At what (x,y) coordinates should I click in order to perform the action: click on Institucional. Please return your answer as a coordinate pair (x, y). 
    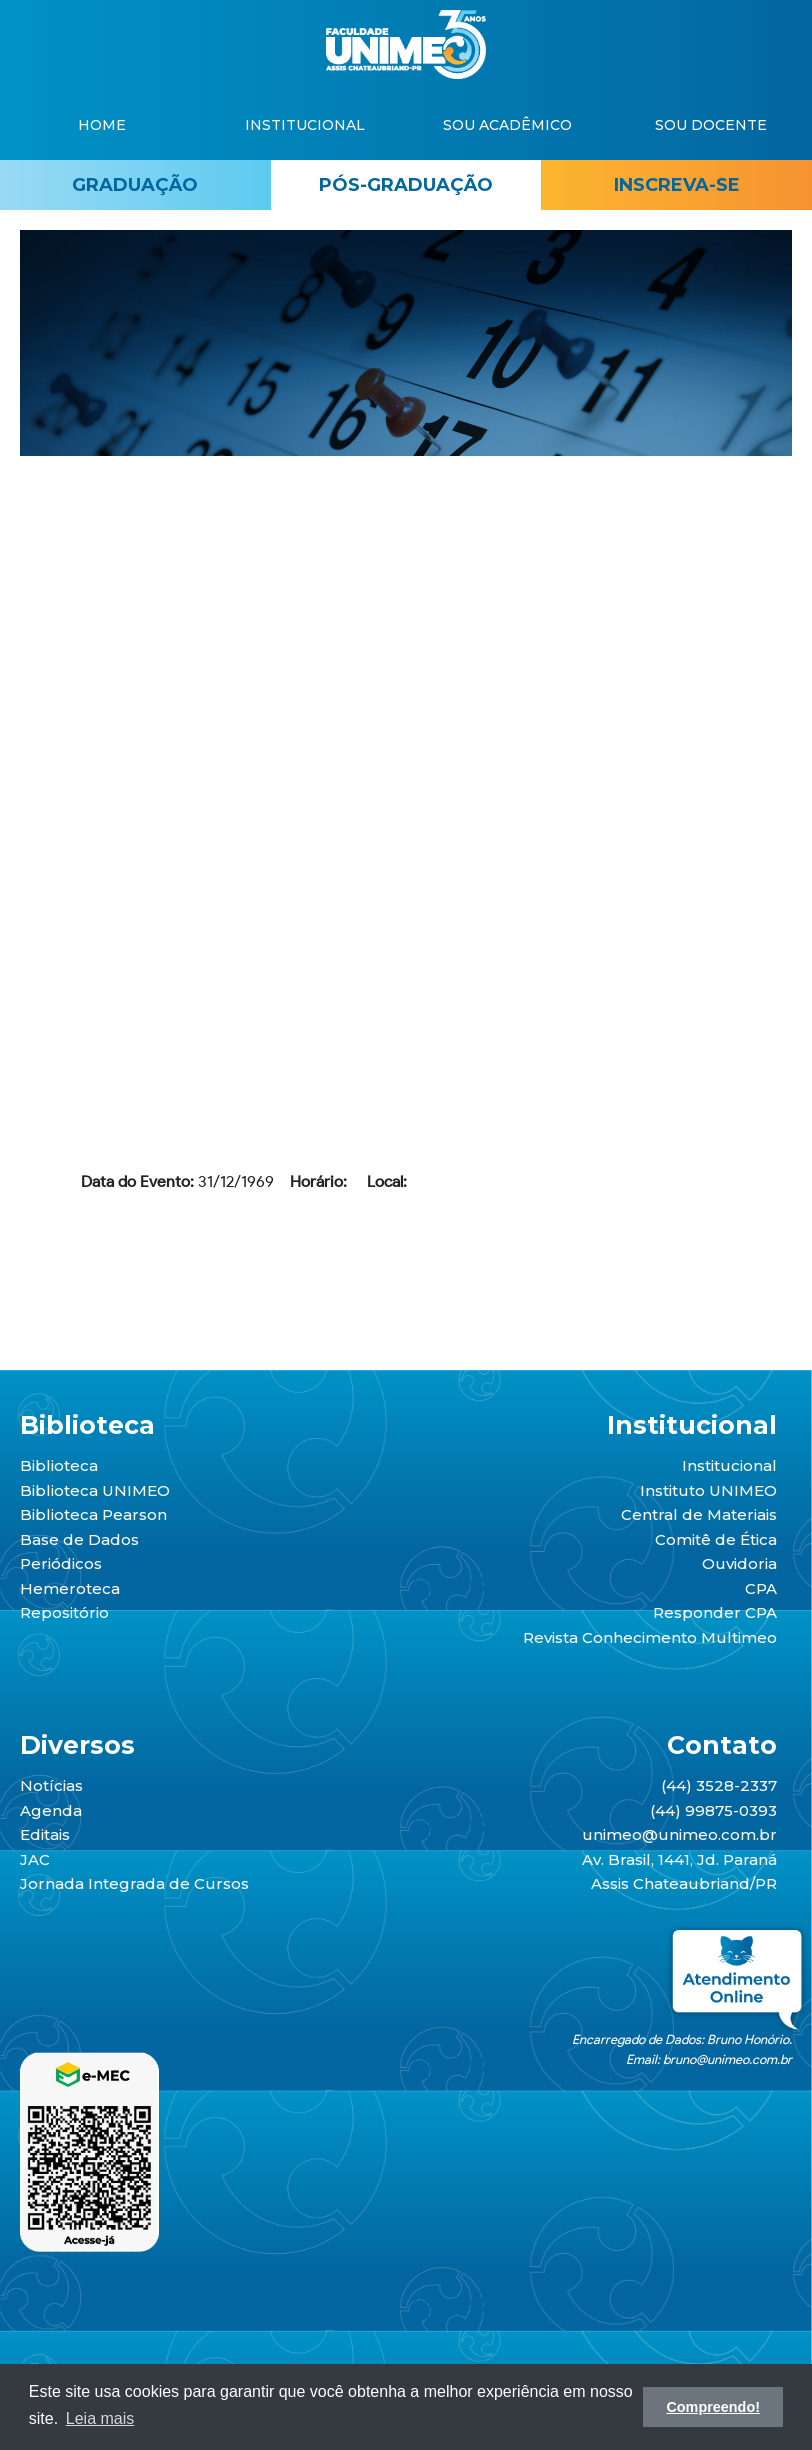
    Looking at the image, I should click on (729, 1465).